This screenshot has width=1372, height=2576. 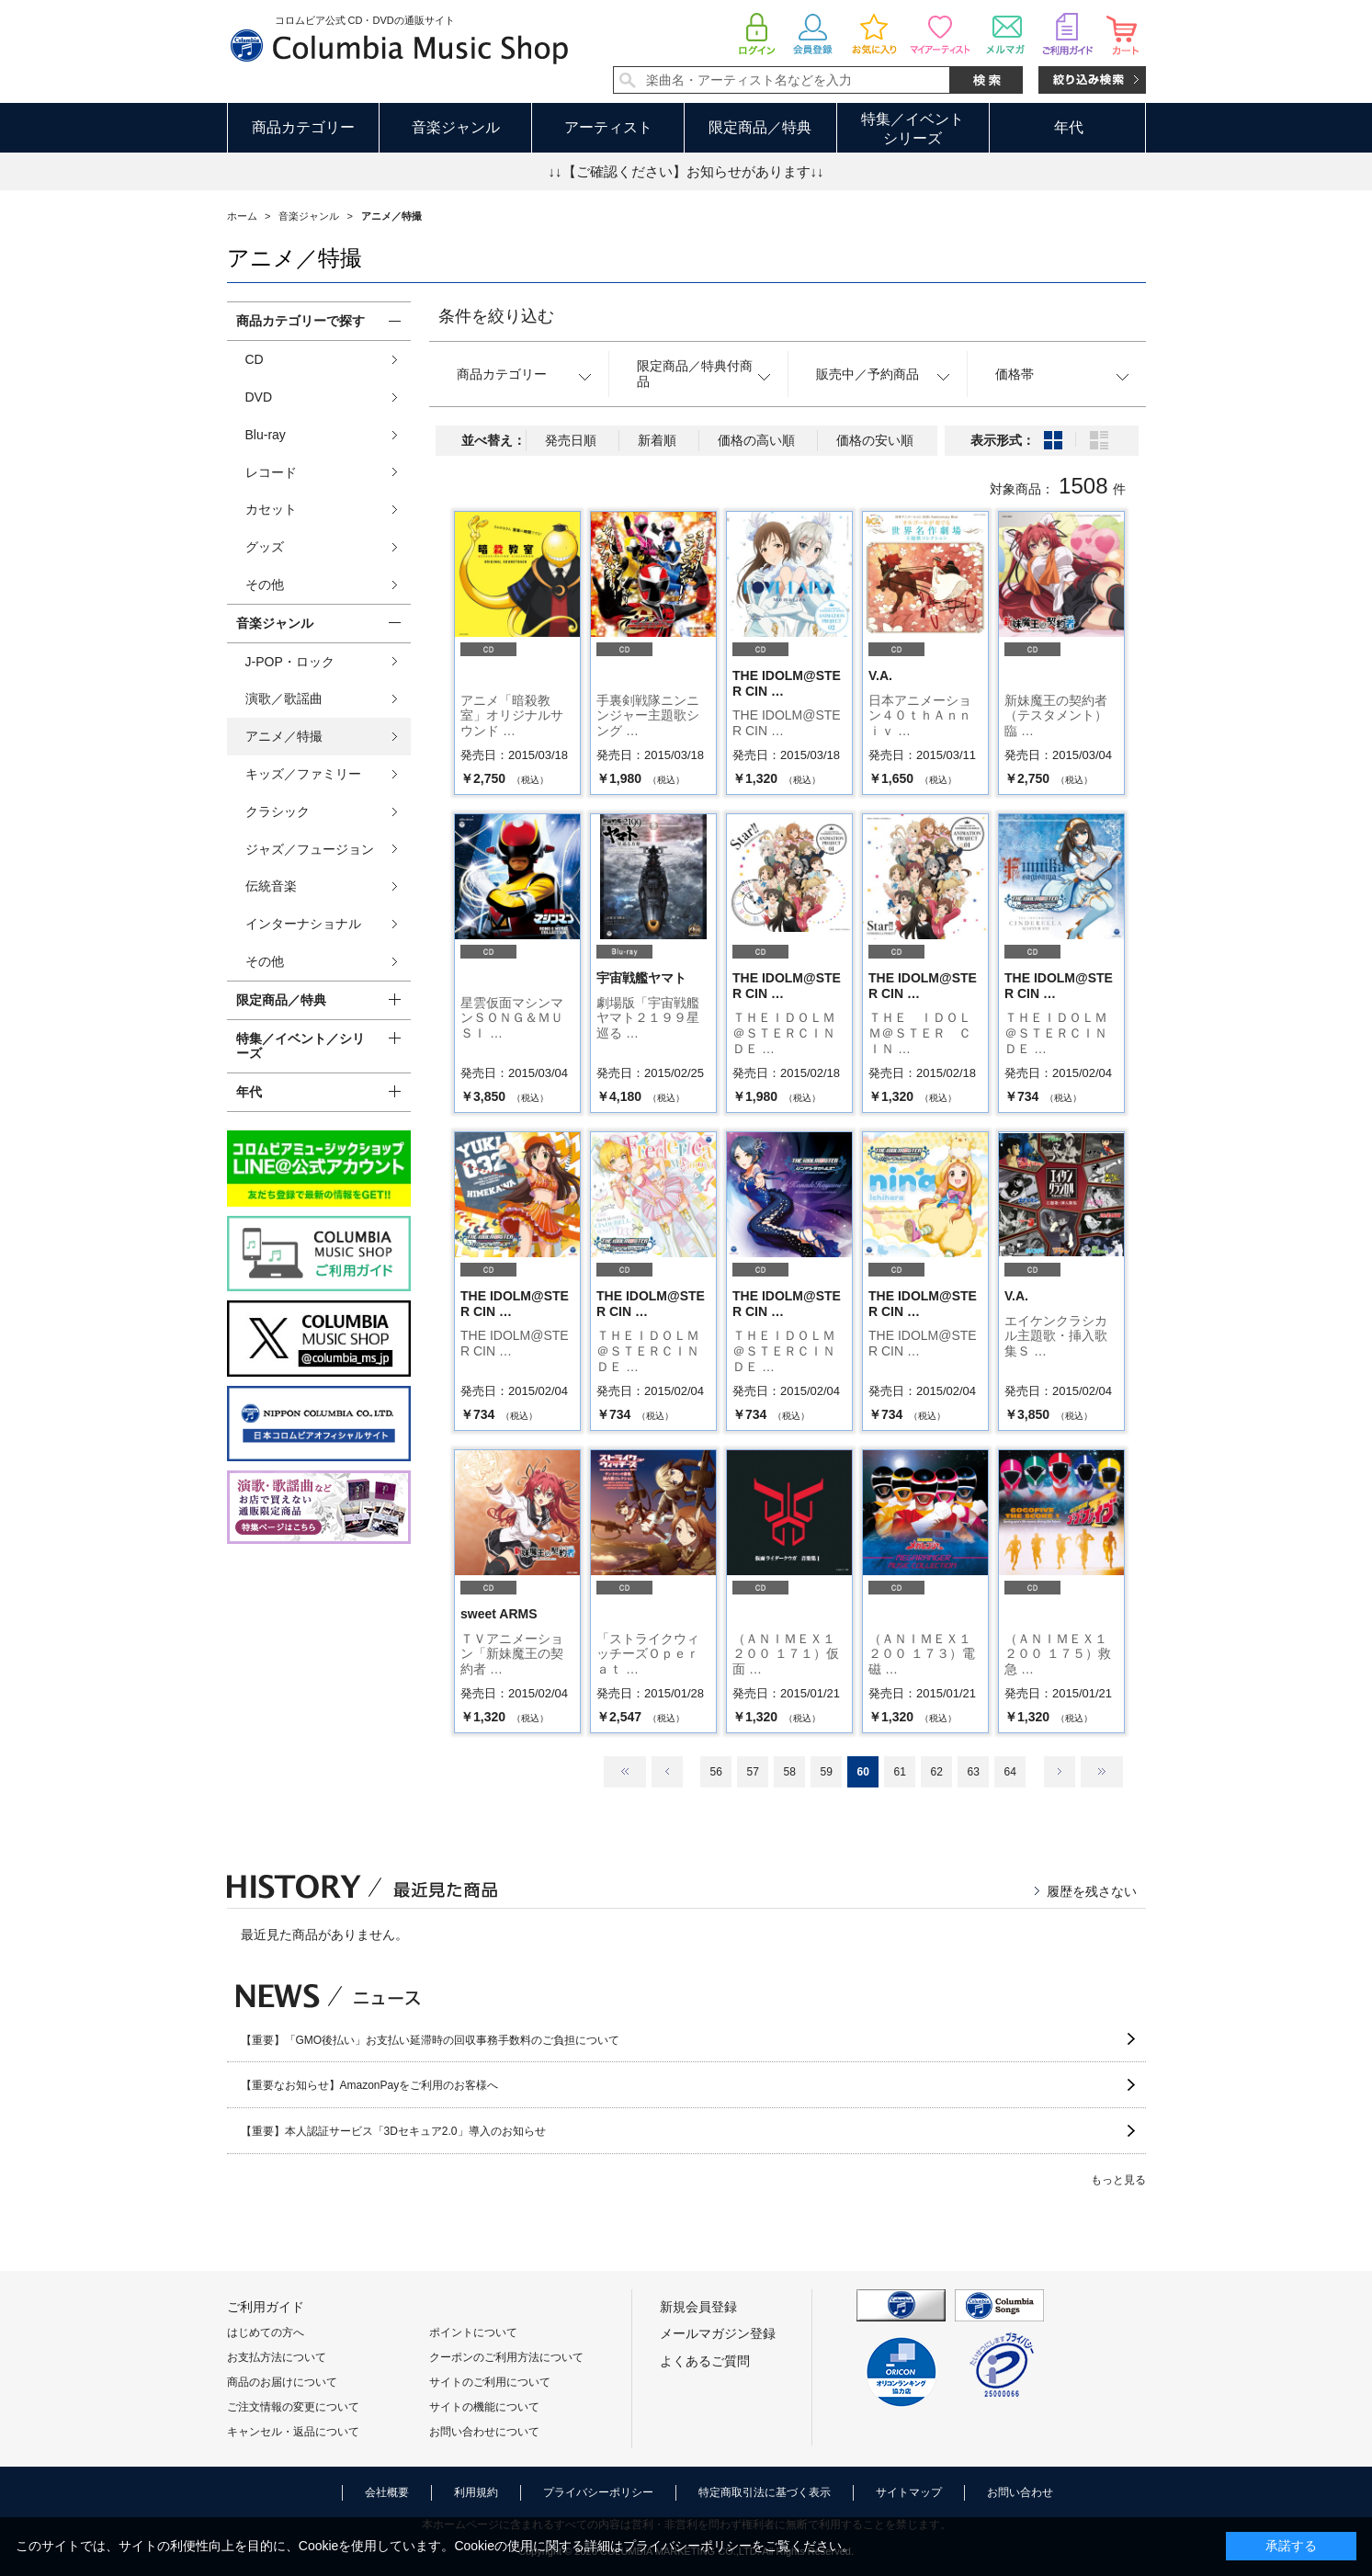 I want to click on プライバシーポリシー, so click(x=598, y=2492).